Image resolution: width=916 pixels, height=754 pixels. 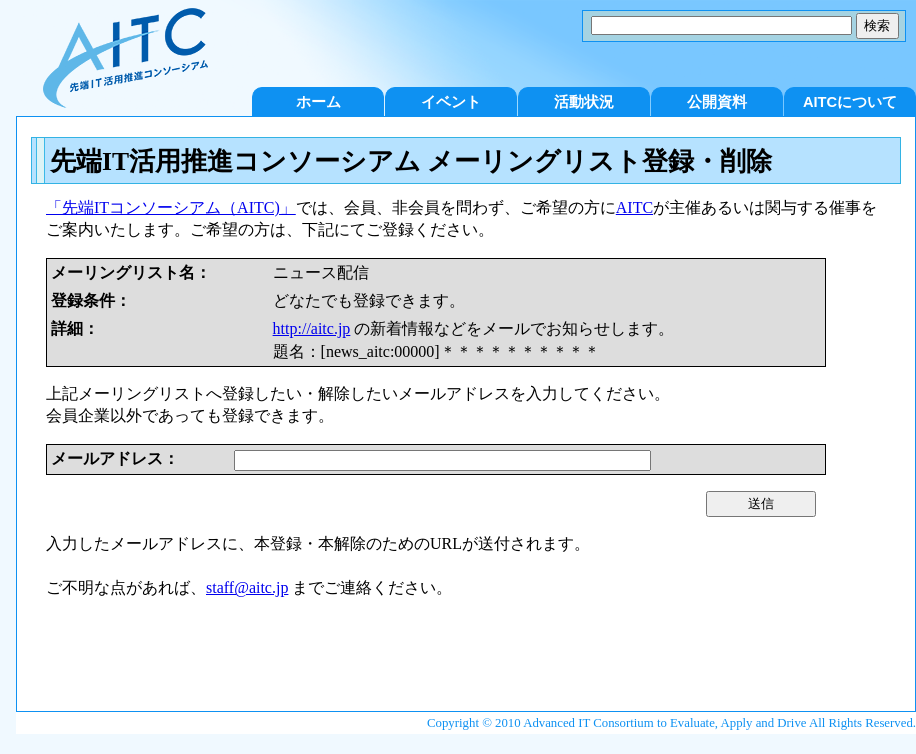 What do you see at coordinates (318, 102) in the screenshot?
I see `ホーム` at bounding box center [318, 102].